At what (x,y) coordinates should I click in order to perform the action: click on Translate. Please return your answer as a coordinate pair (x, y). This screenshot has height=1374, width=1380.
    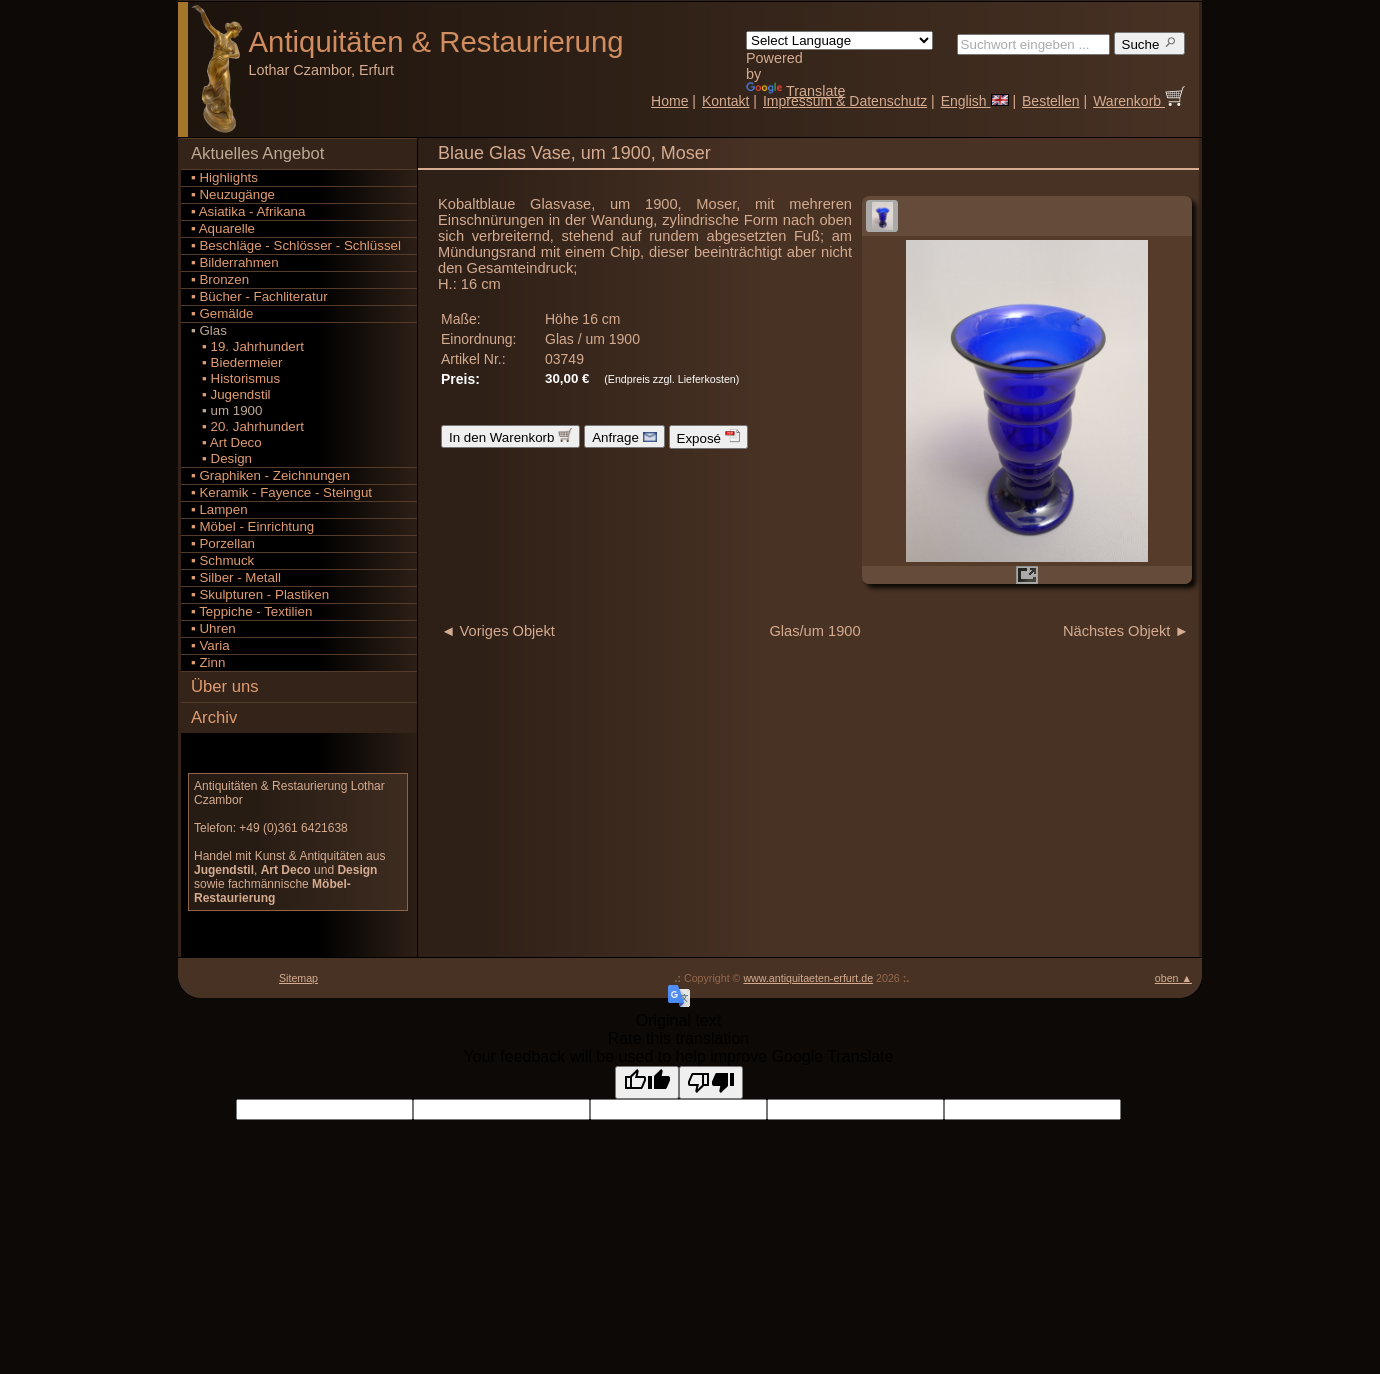
    Looking at the image, I should click on (795, 91).